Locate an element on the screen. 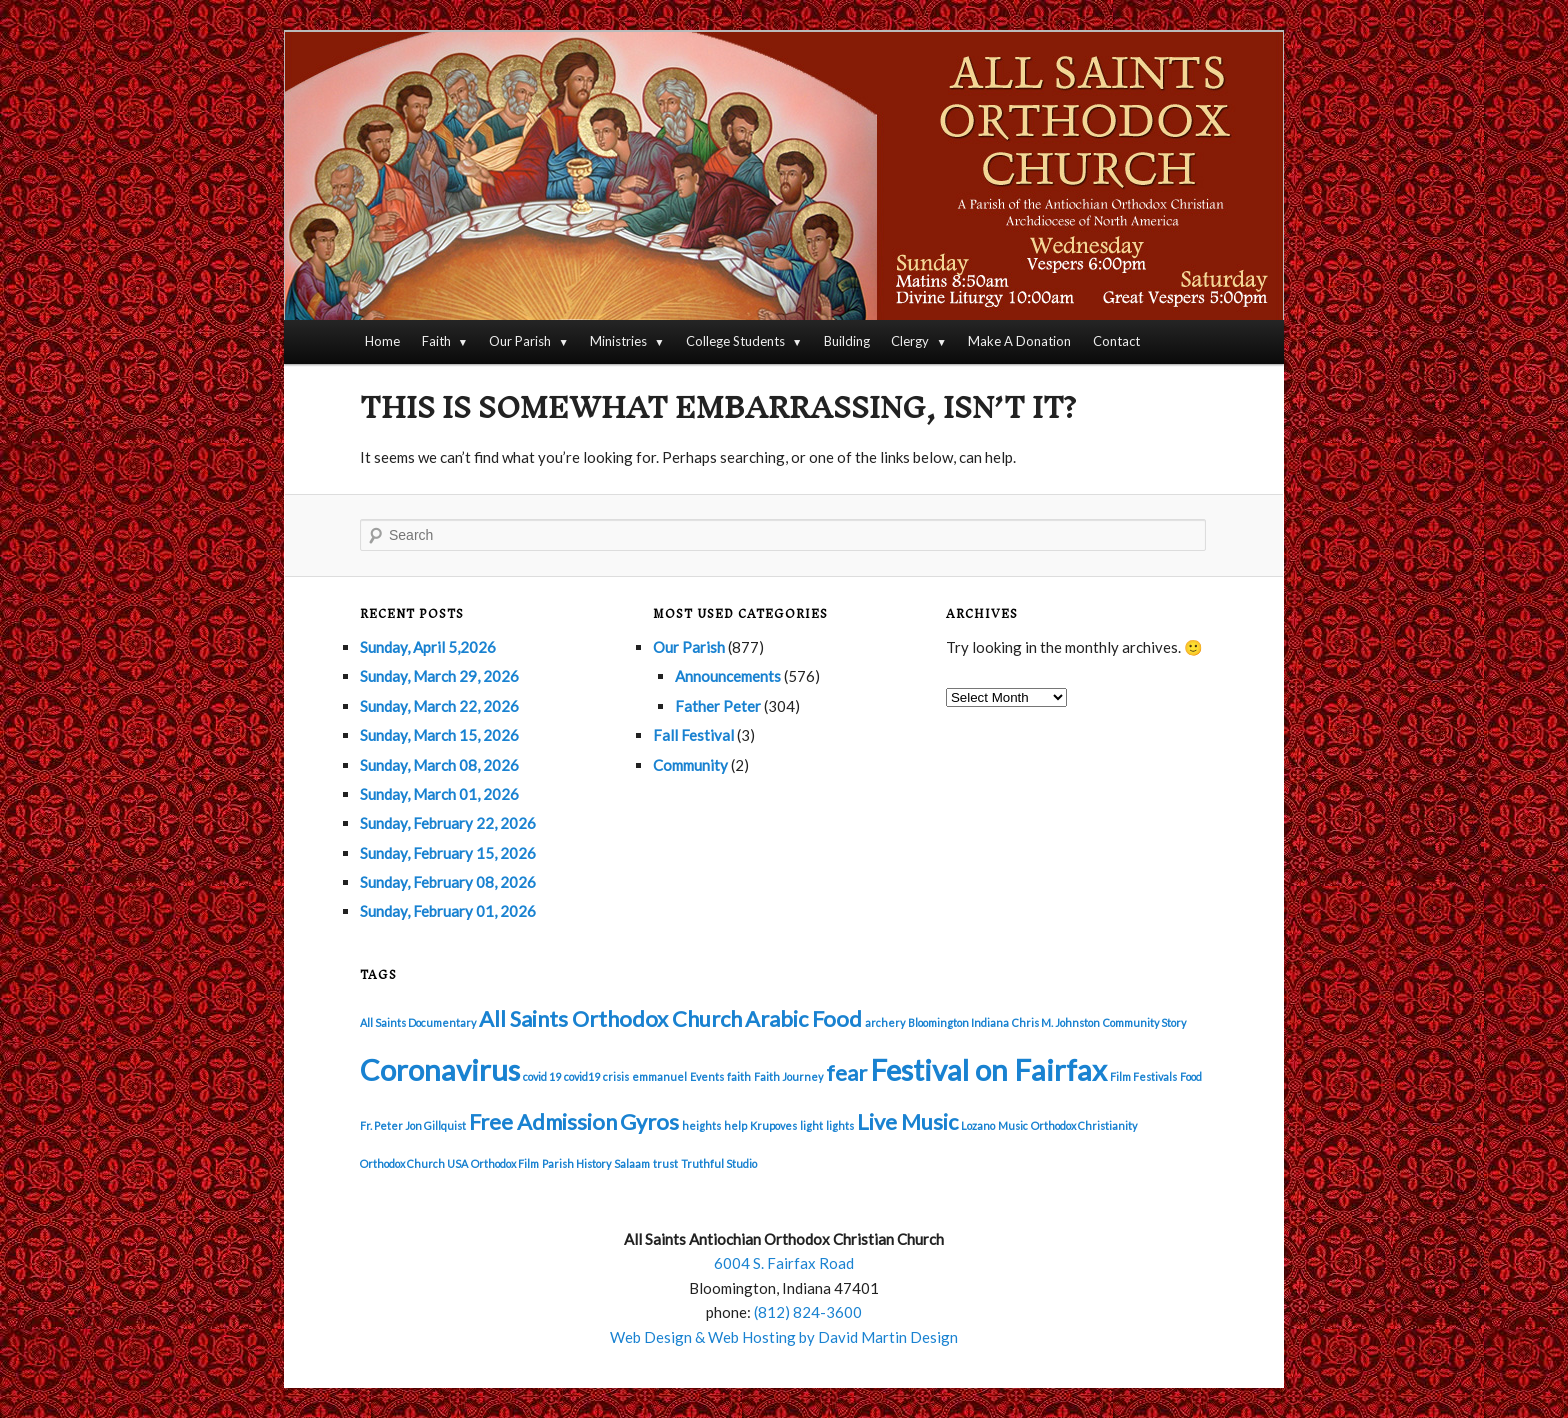 The height and width of the screenshot is (1418, 1568). Events [Events (1 item)] is located at coordinates (707, 1076).